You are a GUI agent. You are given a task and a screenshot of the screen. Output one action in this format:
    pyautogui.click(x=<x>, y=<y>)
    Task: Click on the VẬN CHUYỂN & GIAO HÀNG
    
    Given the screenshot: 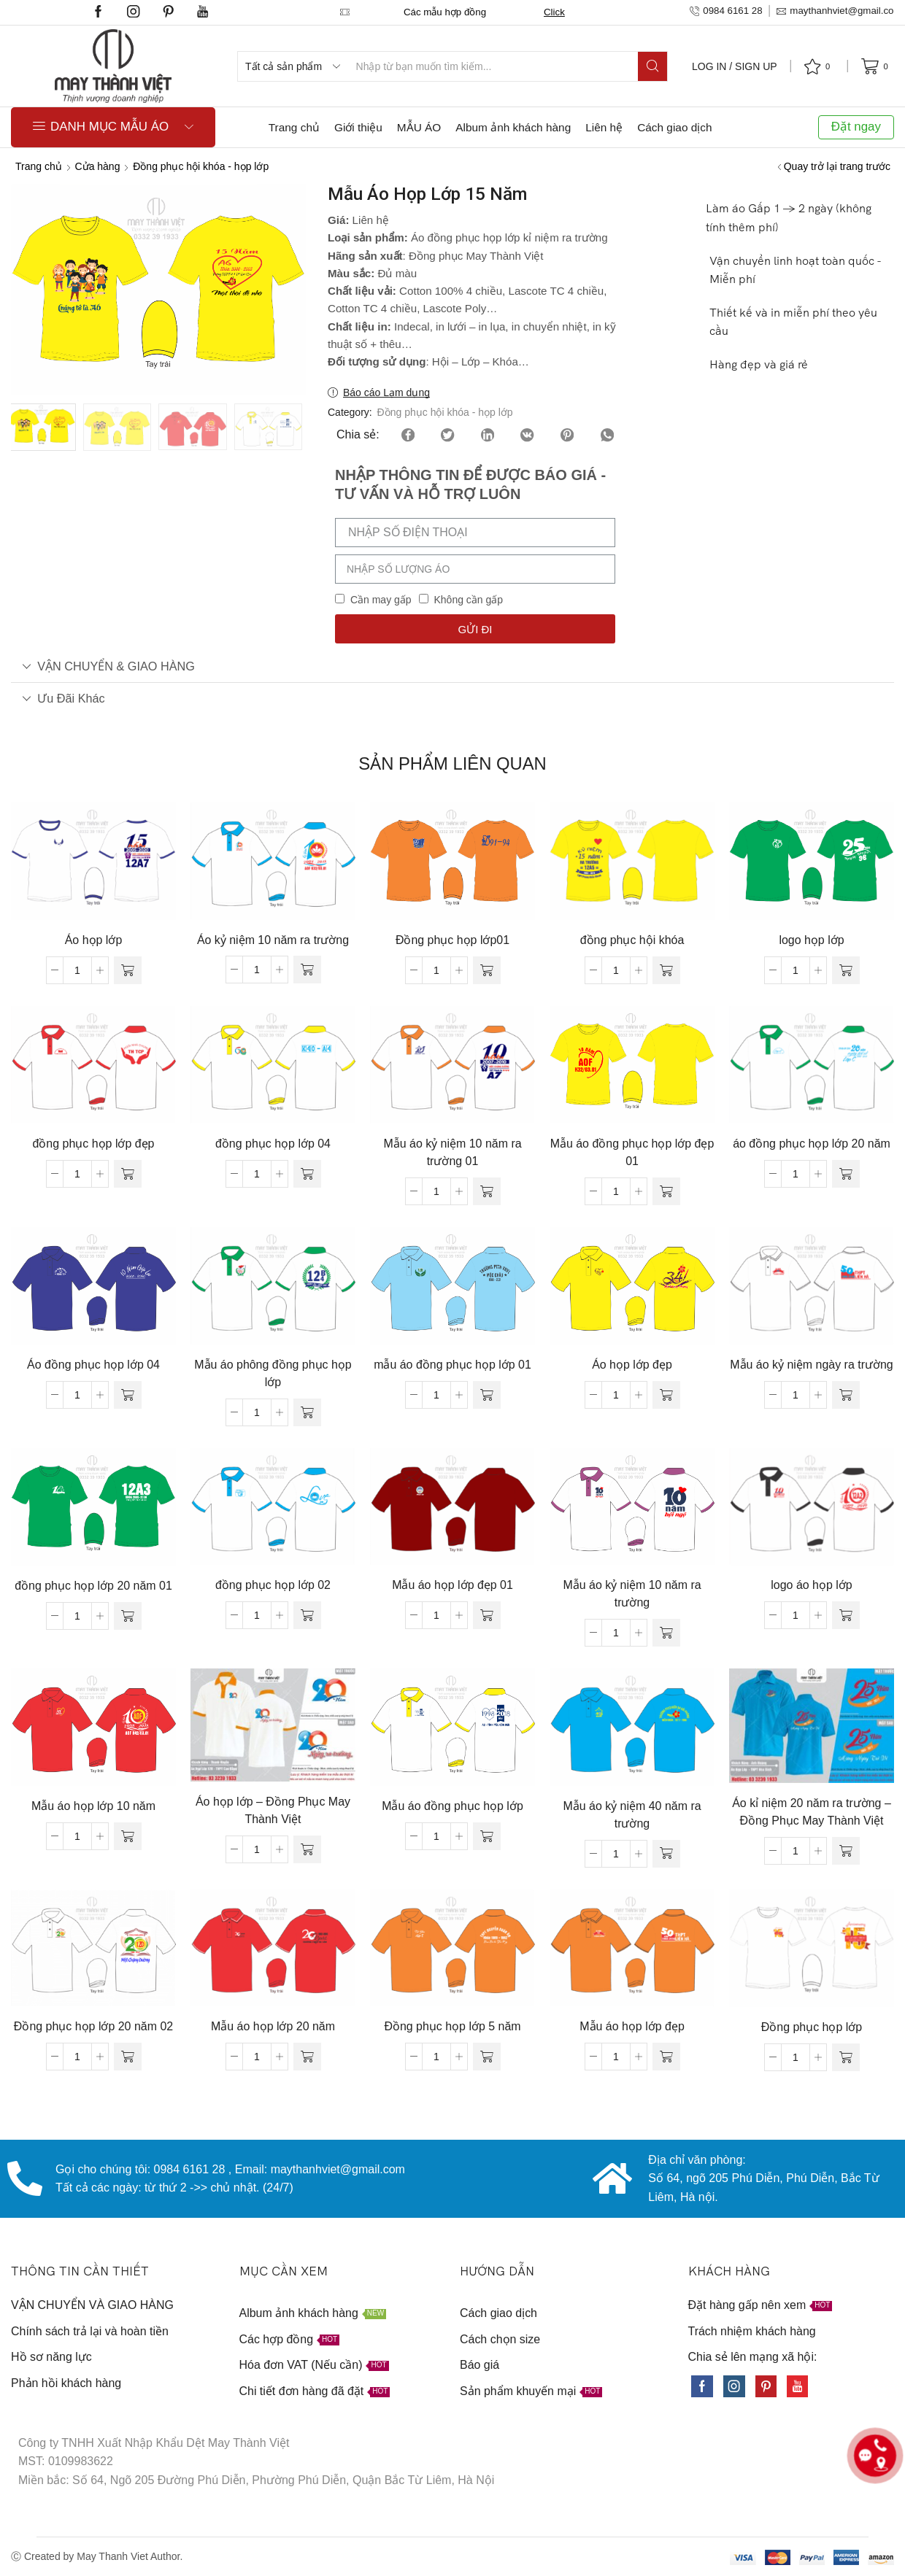 What is the action you would take?
    pyautogui.click(x=108, y=666)
    